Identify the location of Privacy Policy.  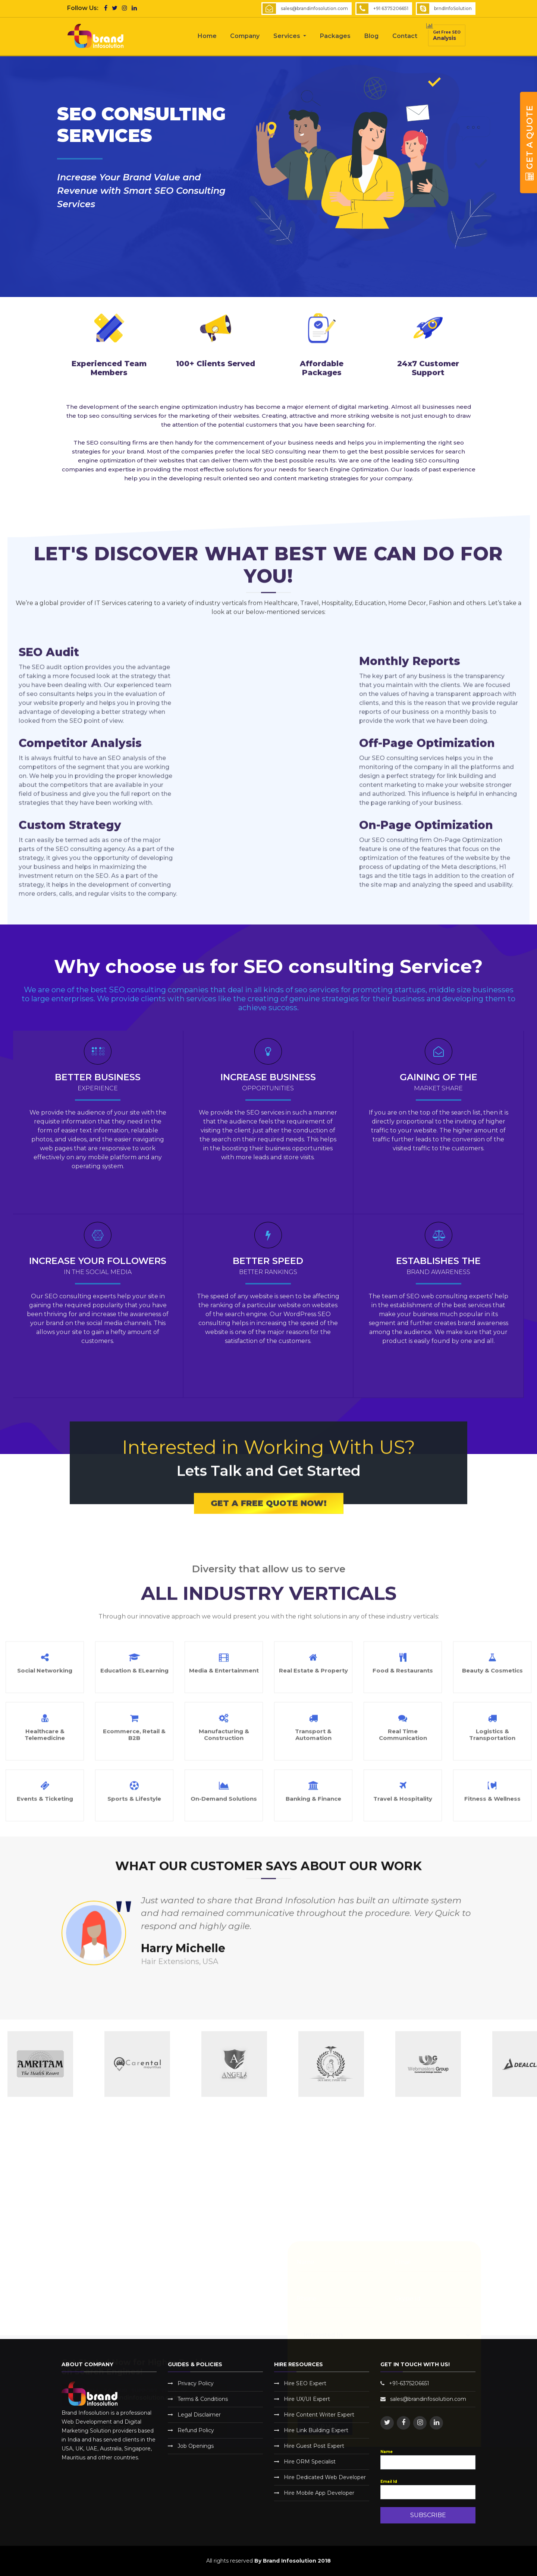
(196, 2383).